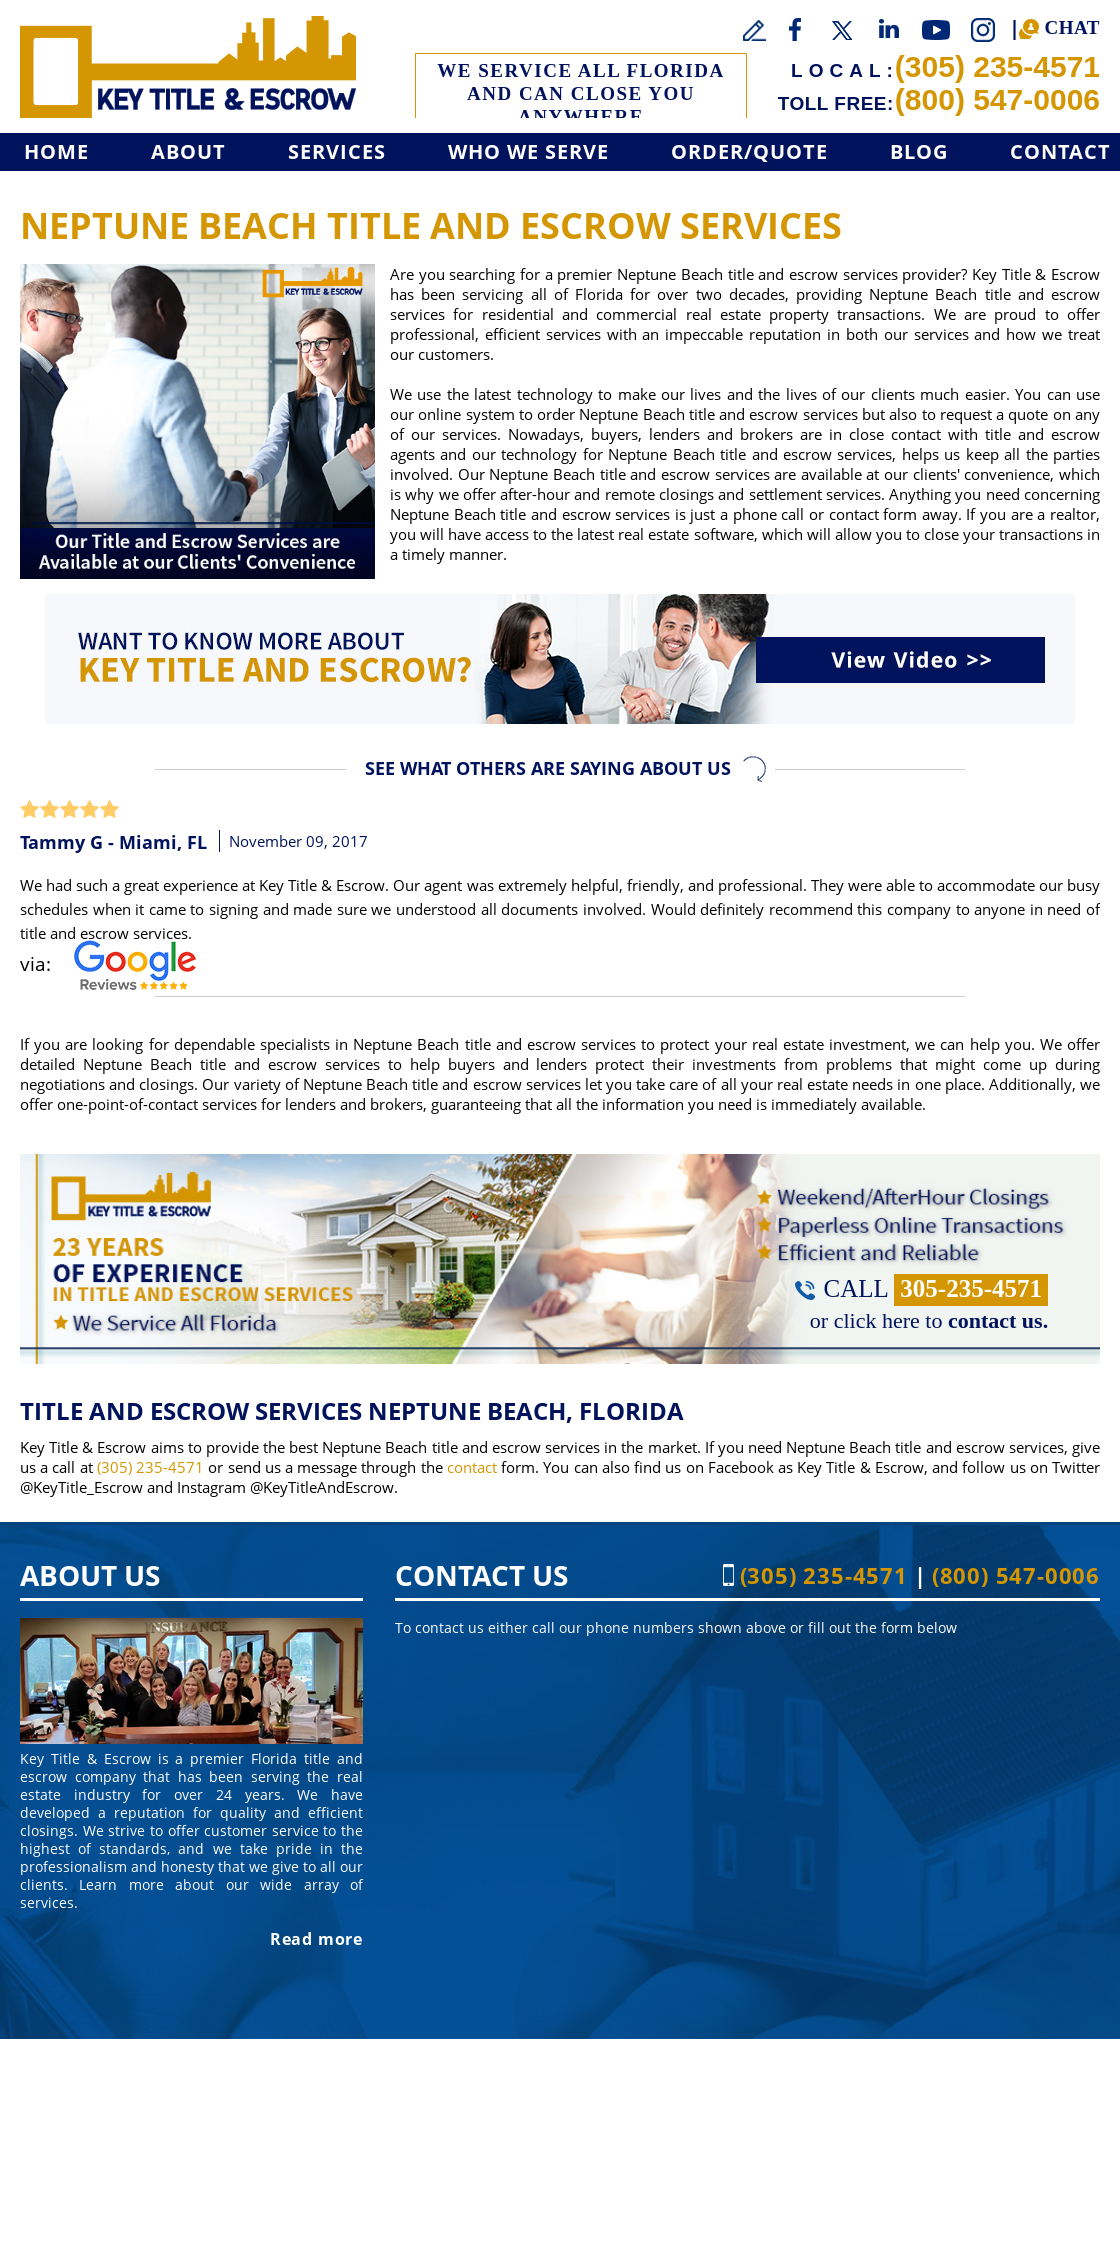  What do you see at coordinates (472, 1467) in the screenshot?
I see `contact [Go to contact]` at bounding box center [472, 1467].